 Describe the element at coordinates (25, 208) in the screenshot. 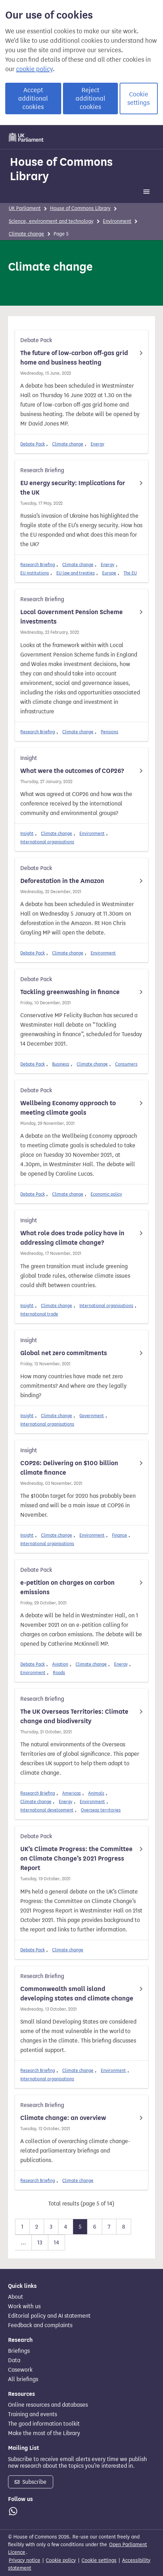

I see `UK Parliament` at that location.